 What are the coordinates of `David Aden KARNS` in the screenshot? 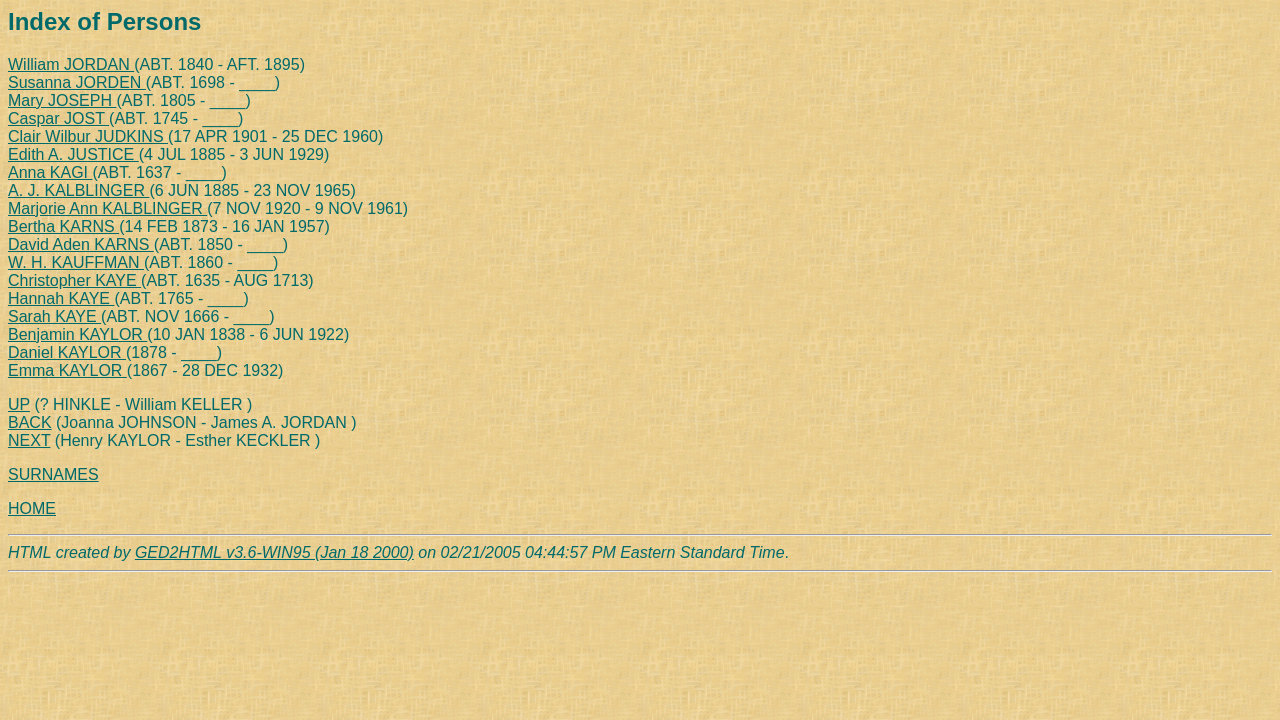 It's located at (81, 244).